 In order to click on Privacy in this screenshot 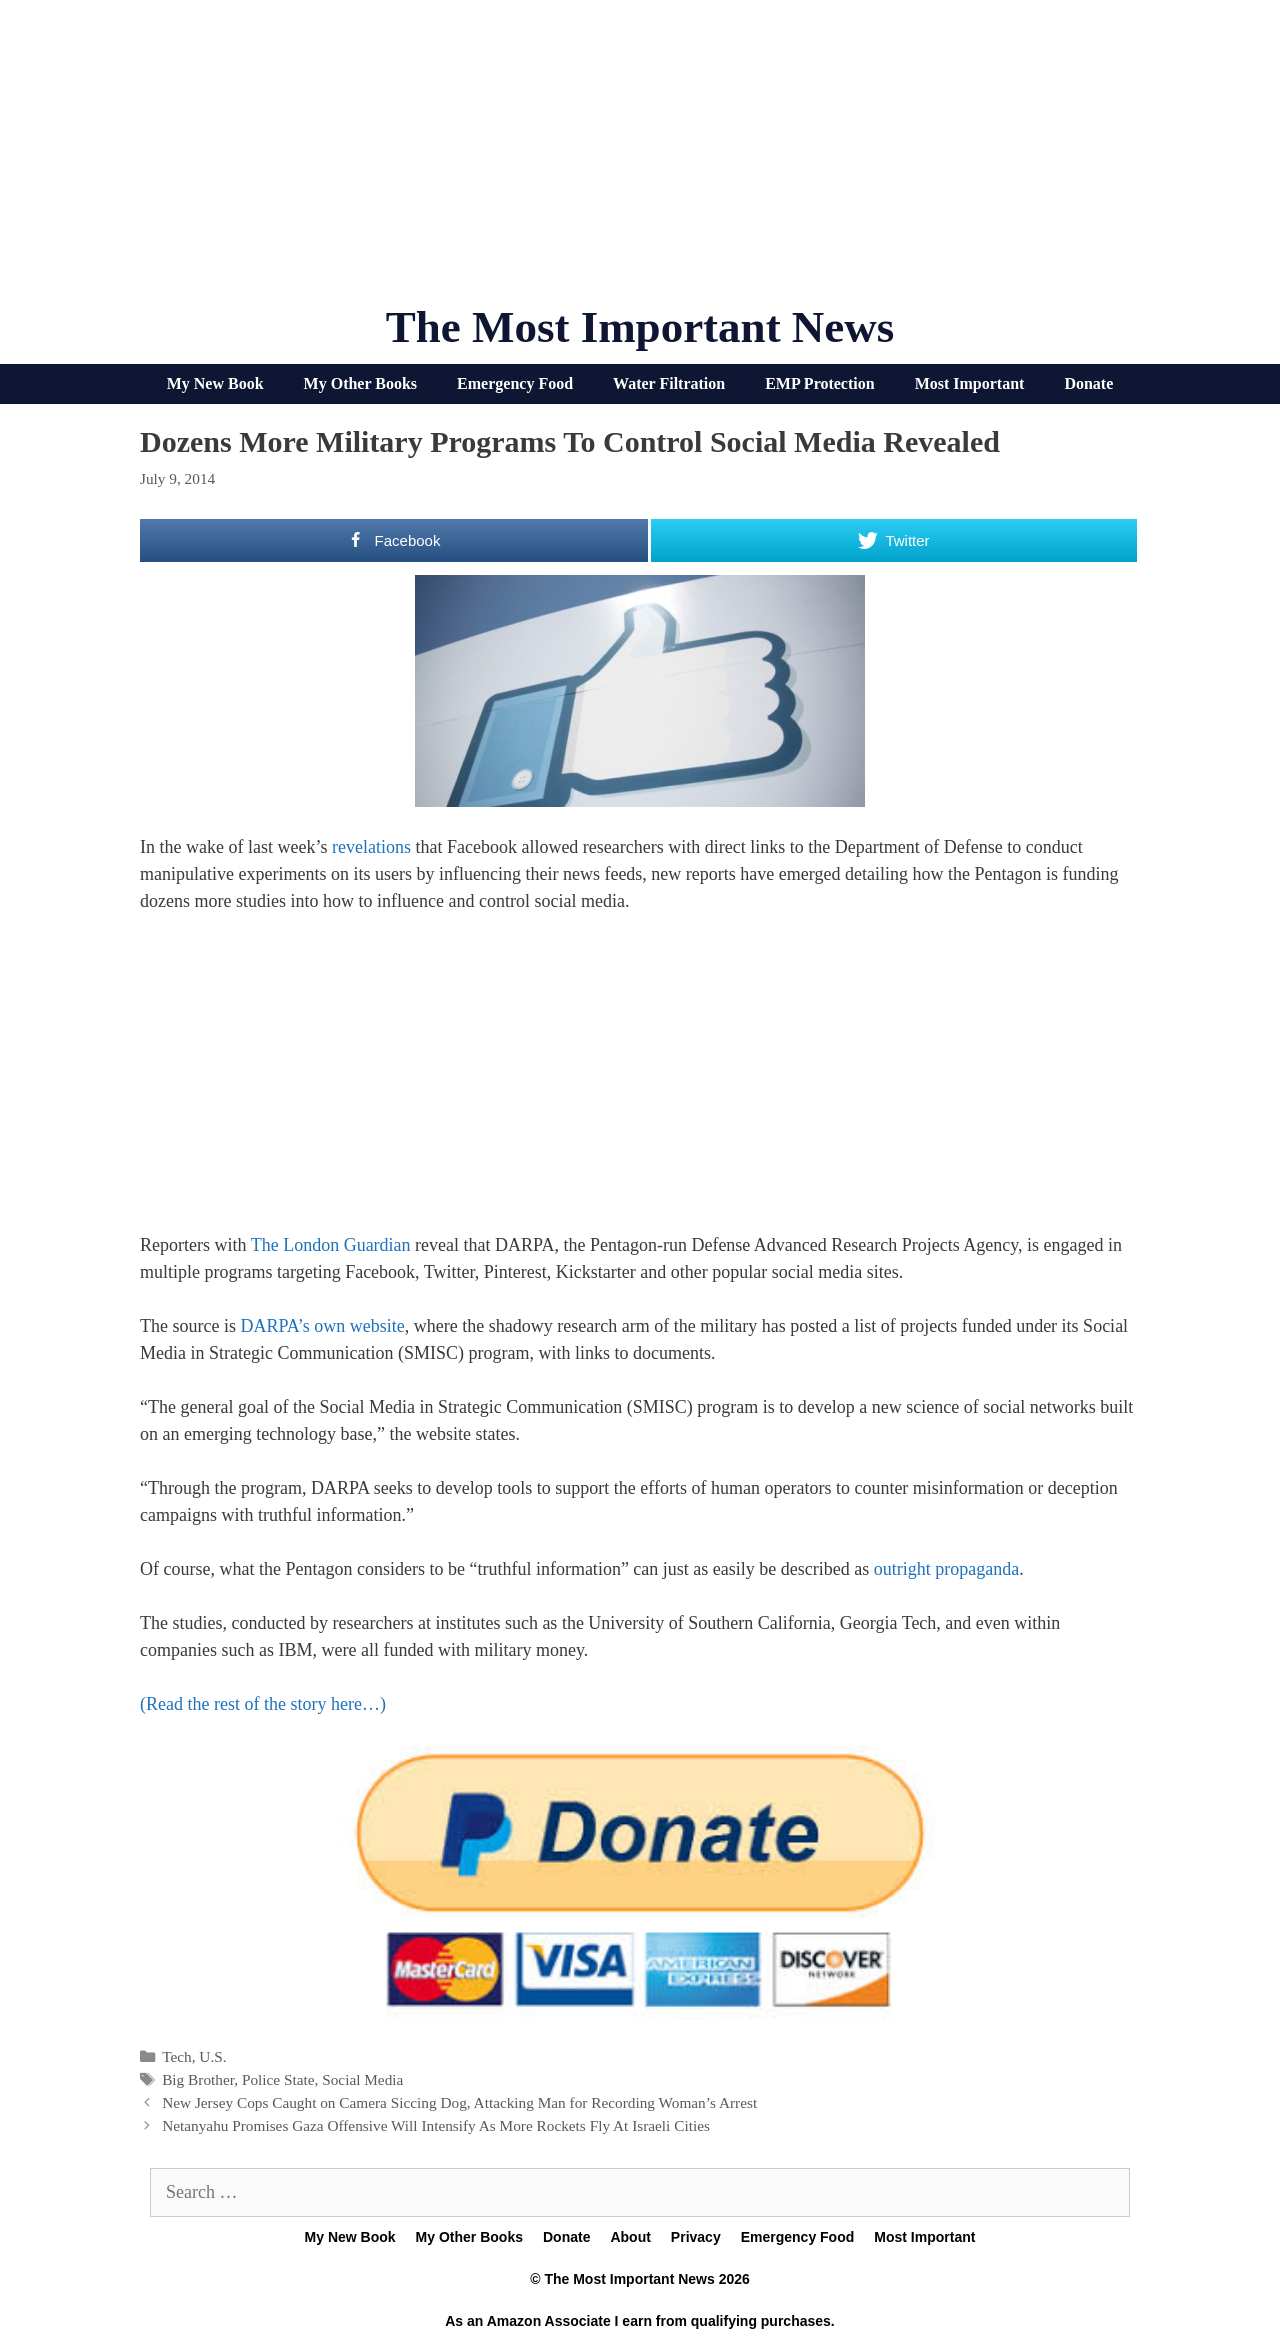, I will do `click(696, 2237)`.